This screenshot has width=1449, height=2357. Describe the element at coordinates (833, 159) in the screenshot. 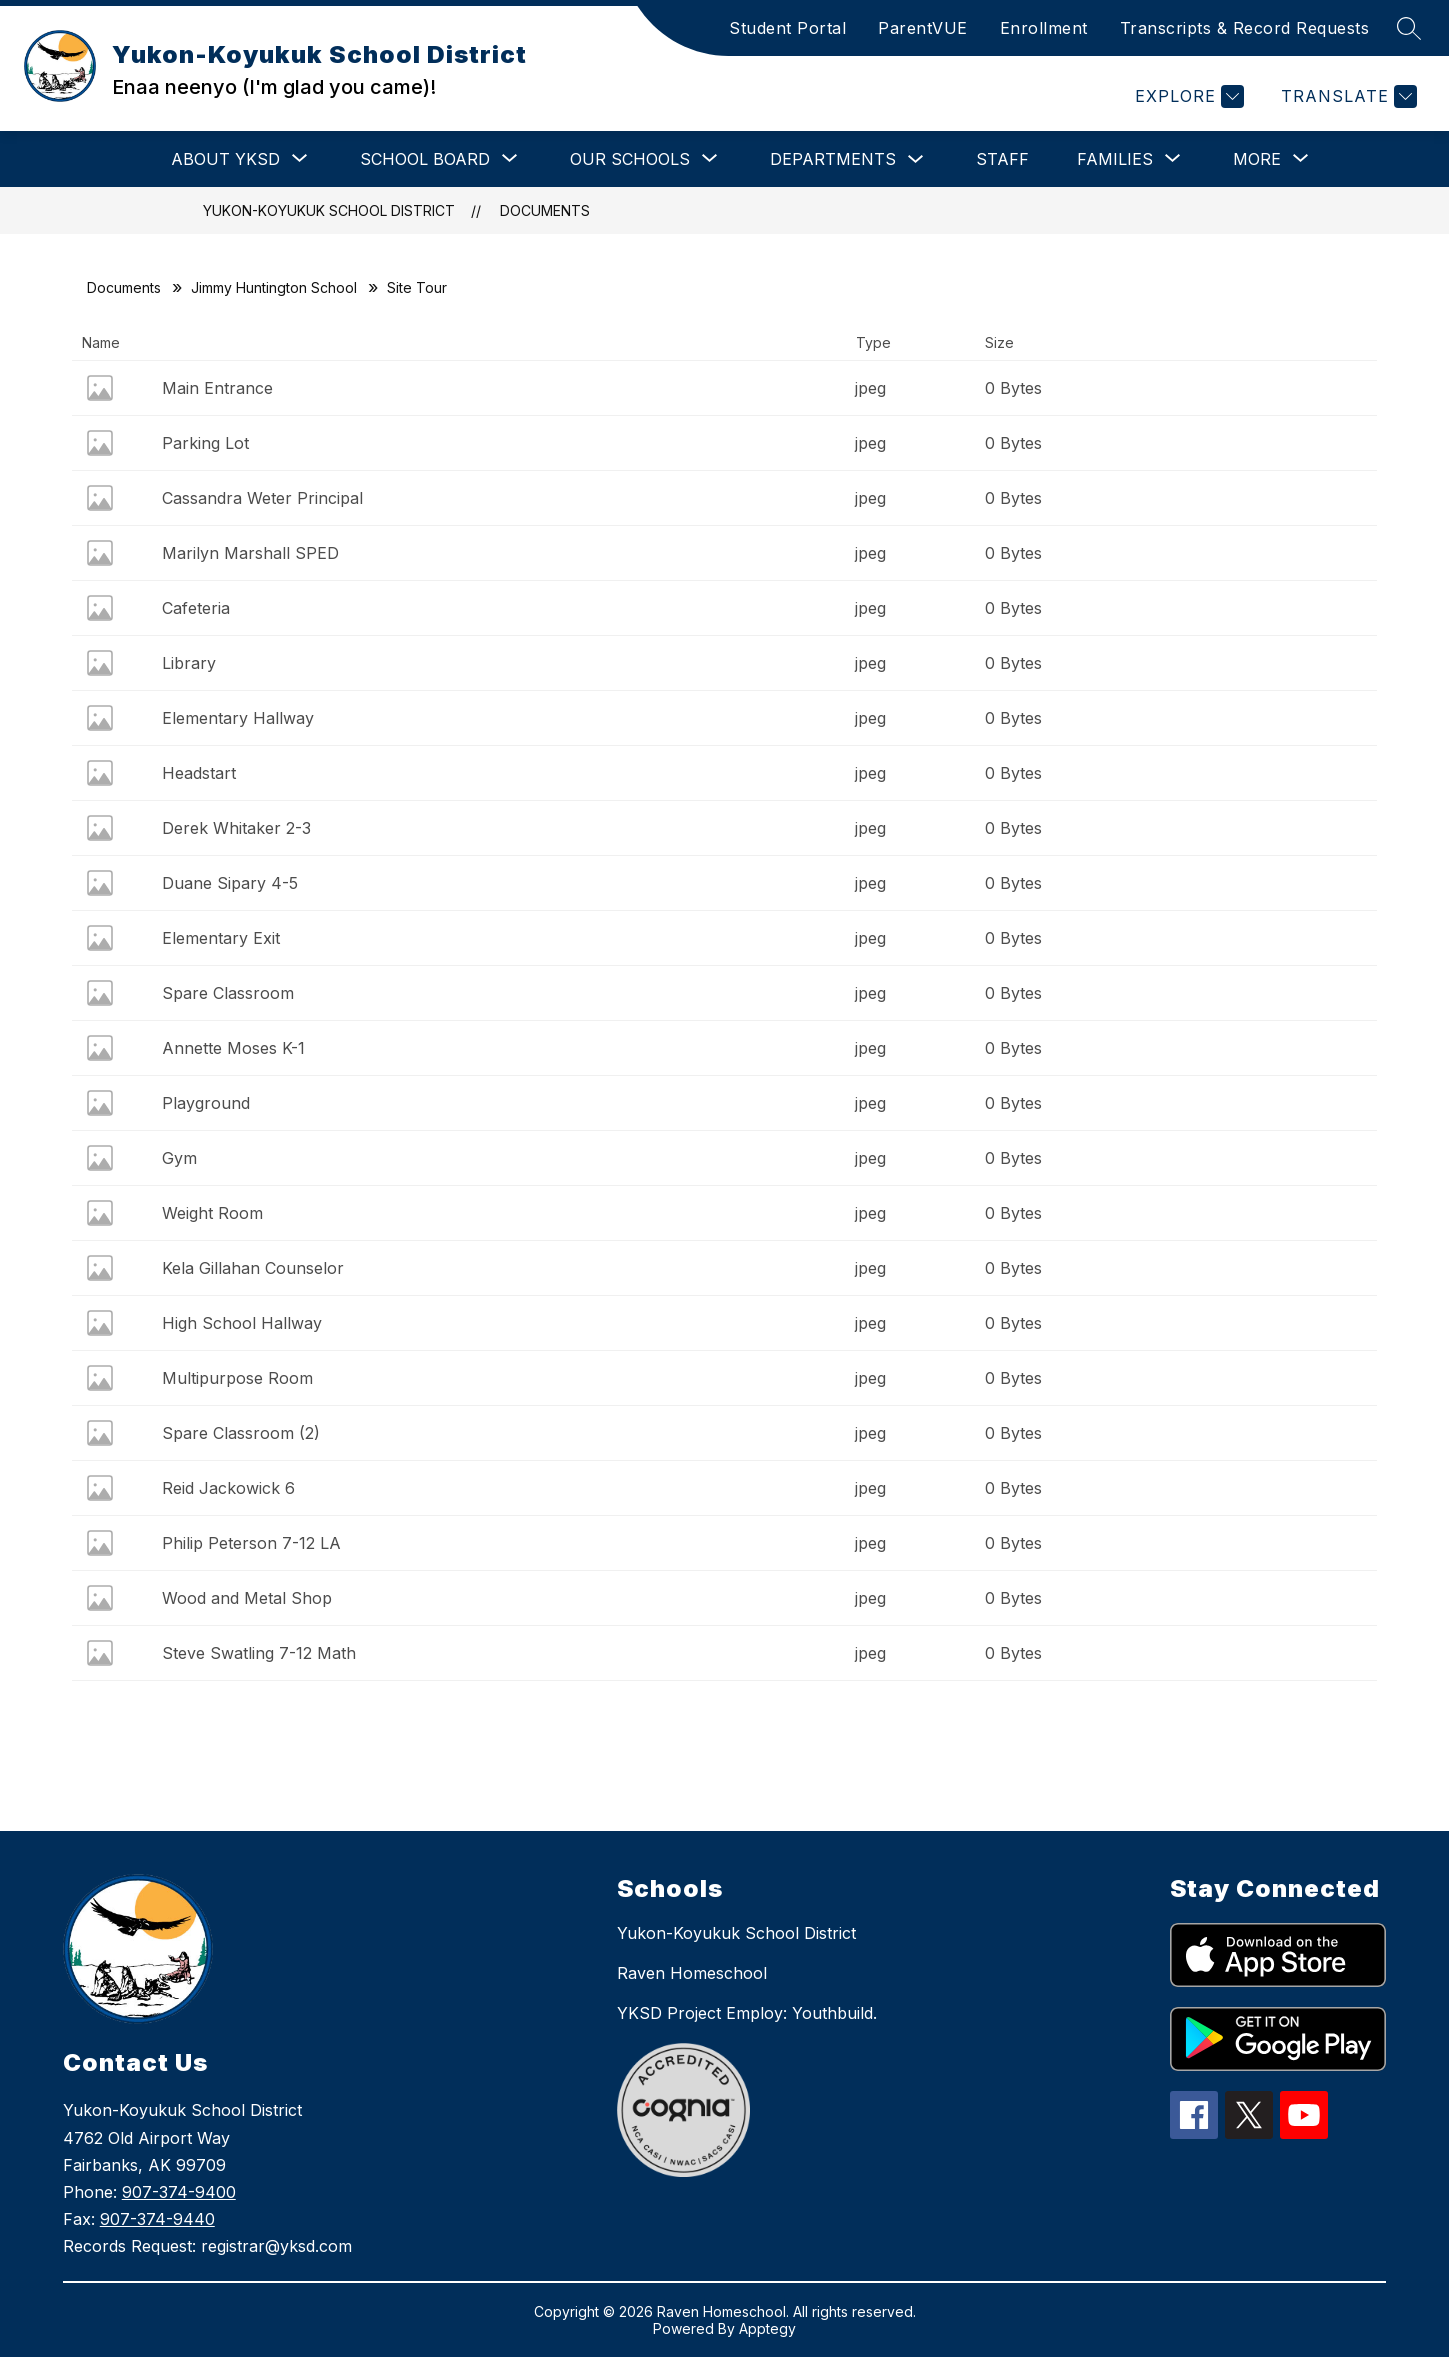

I see `Departments` at that location.